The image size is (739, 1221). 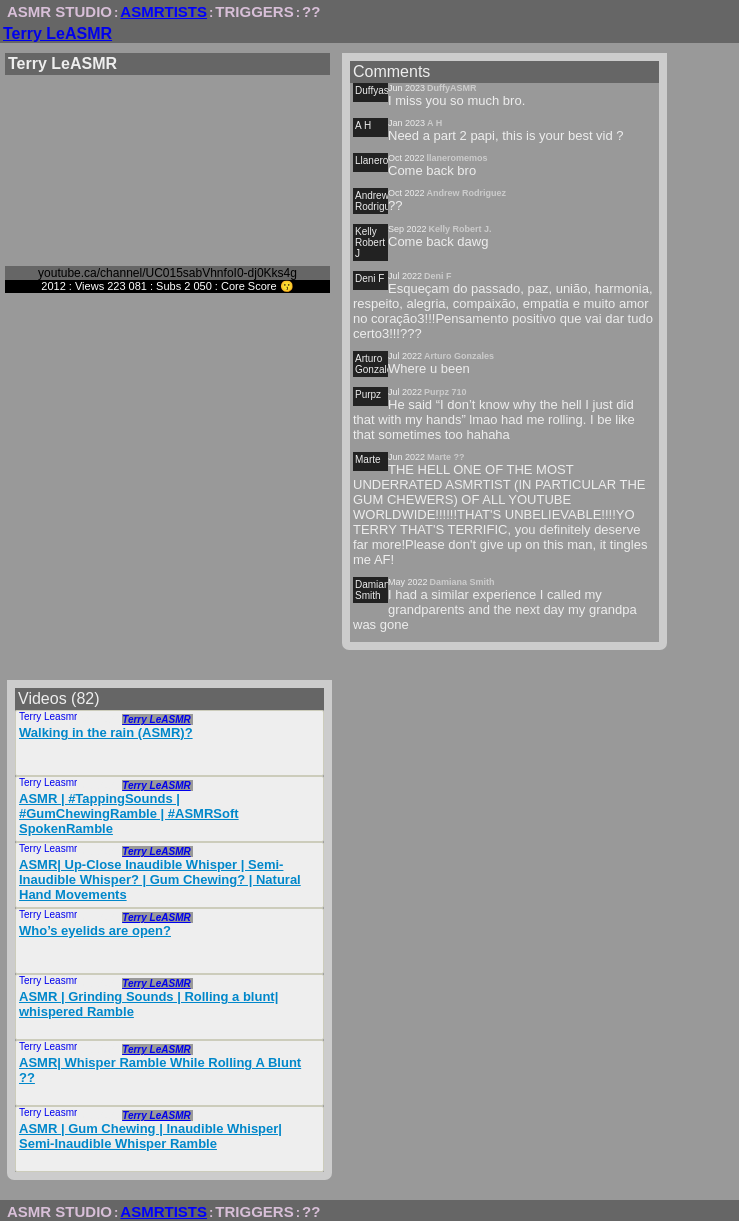 What do you see at coordinates (95, 930) in the screenshot?
I see `Who’s eyelids are open?` at bounding box center [95, 930].